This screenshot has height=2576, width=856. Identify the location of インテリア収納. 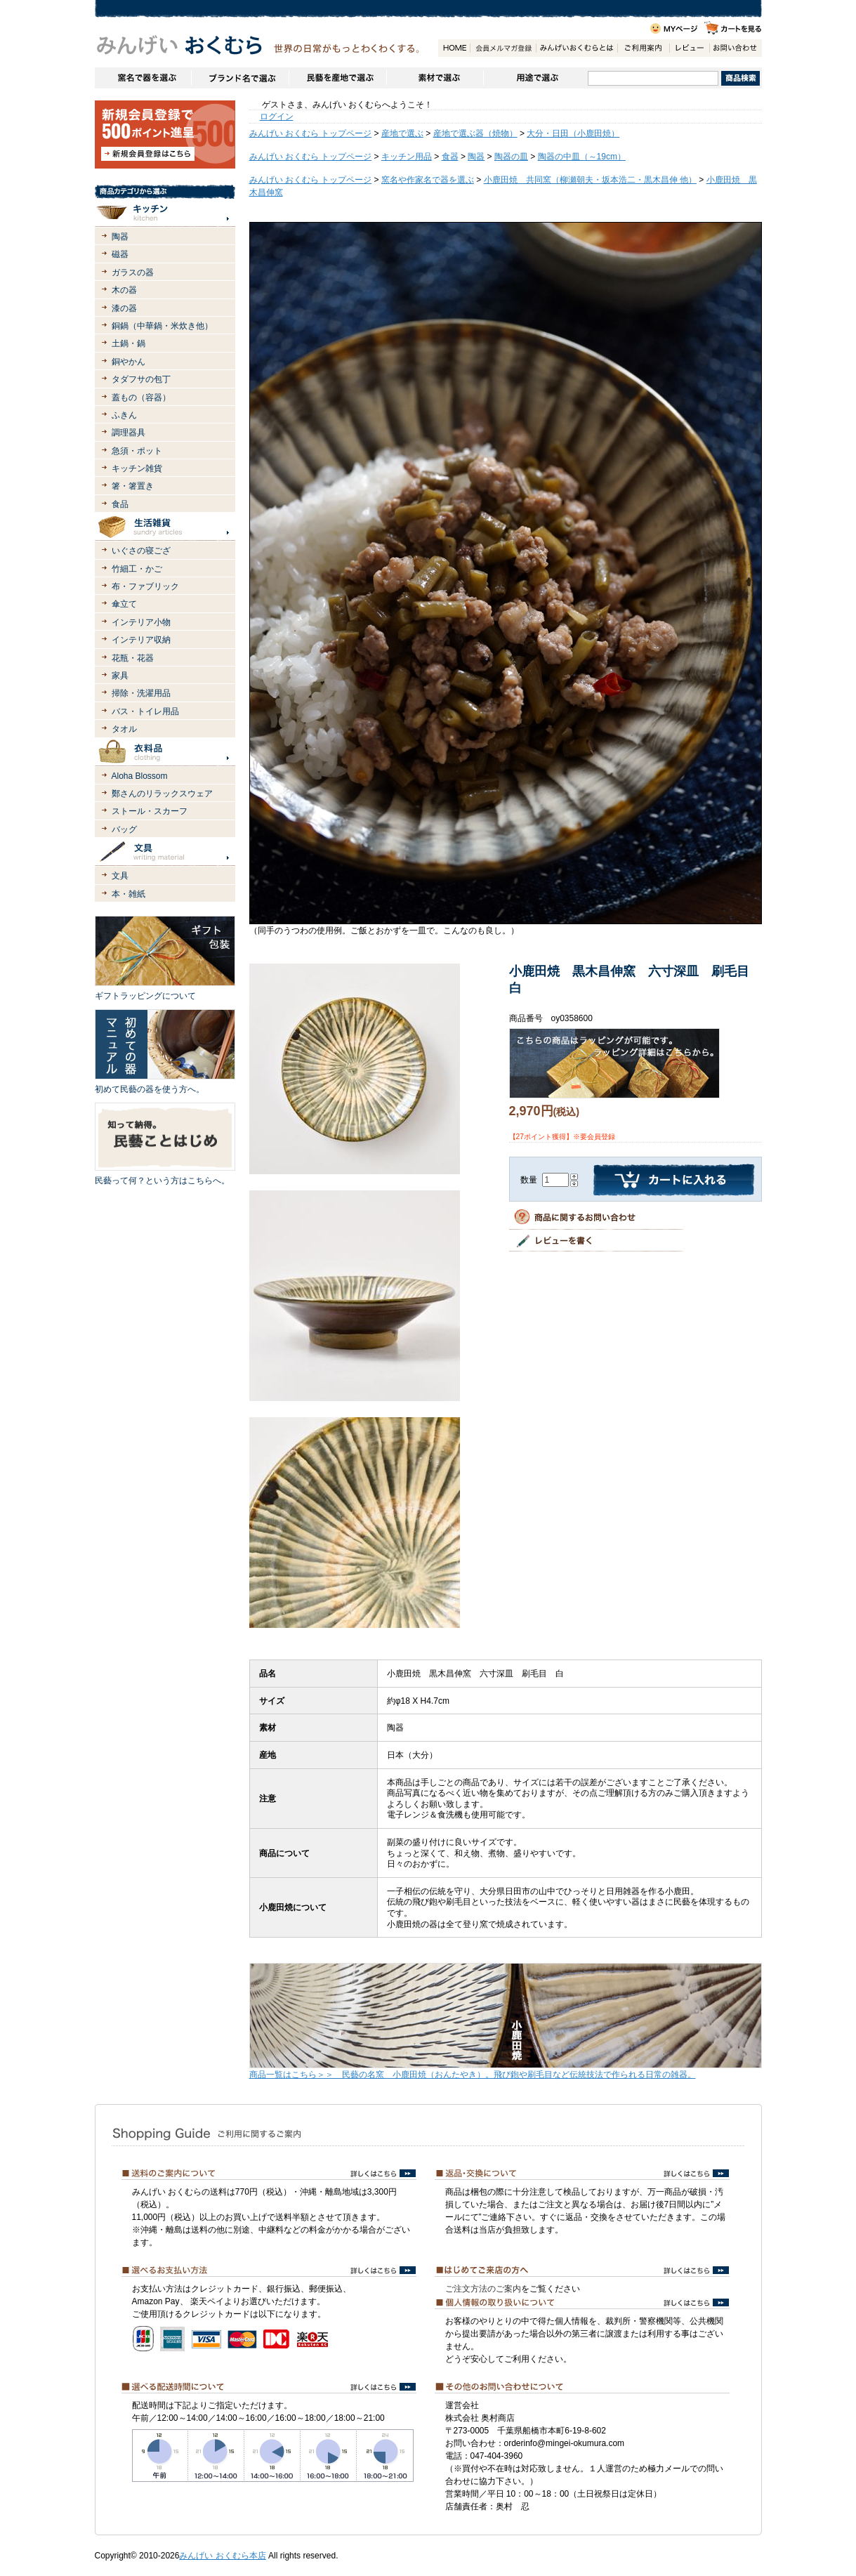
(141, 640).